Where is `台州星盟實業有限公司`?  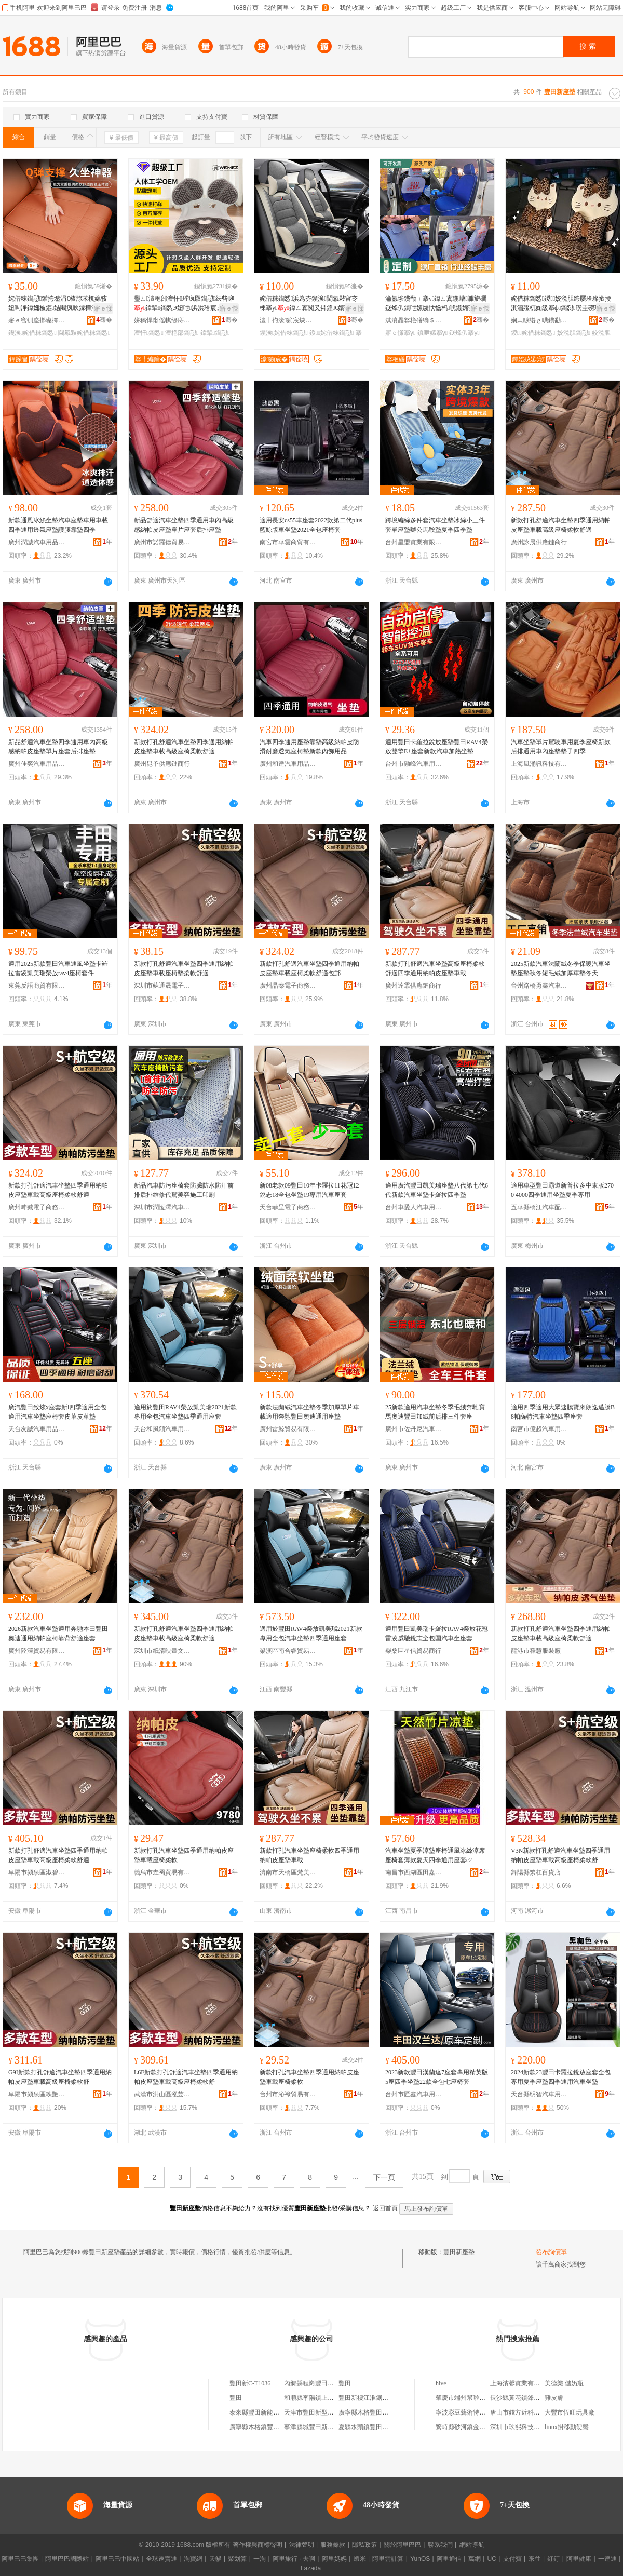
台州星盟實業有限公司 is located at coordinates (413, 542).